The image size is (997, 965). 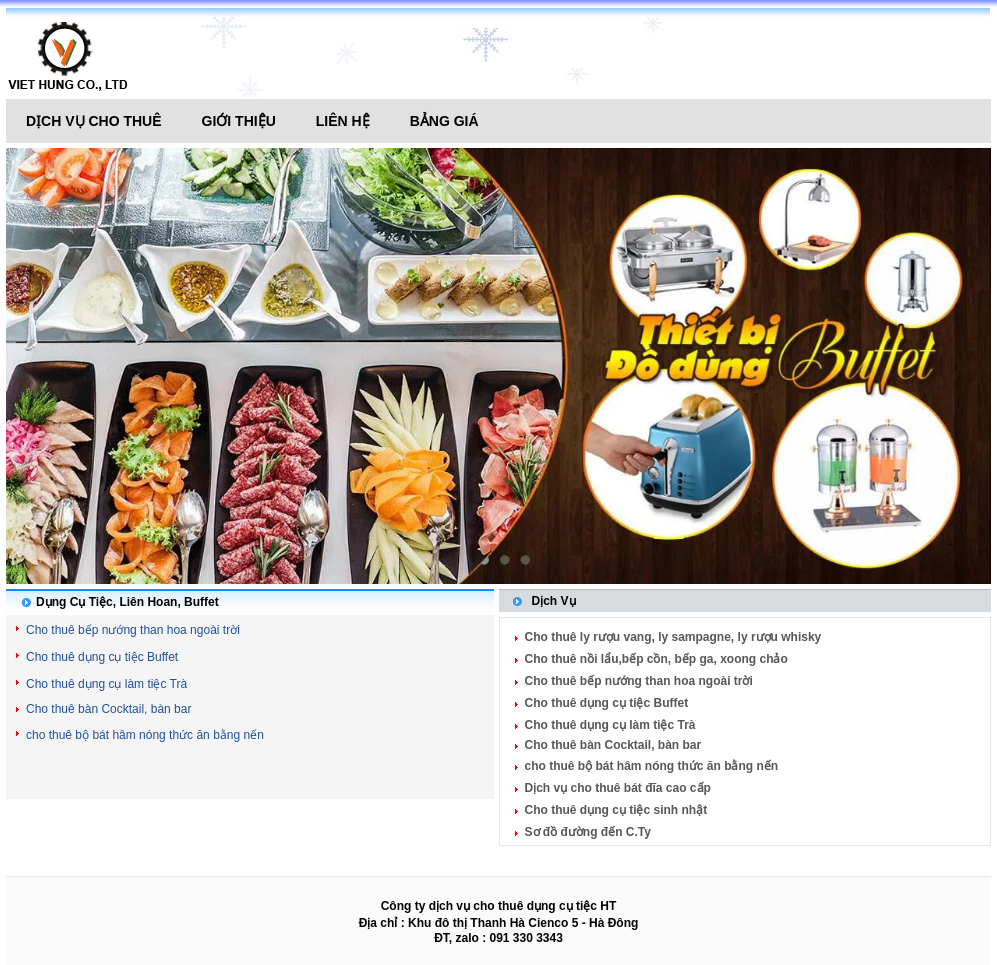 What do you see at coordinates (618, 788) in the screenshot?
I see `Dịch vụ cho thuê bát đĩa cao cấp` at bounding box center [618, 788].